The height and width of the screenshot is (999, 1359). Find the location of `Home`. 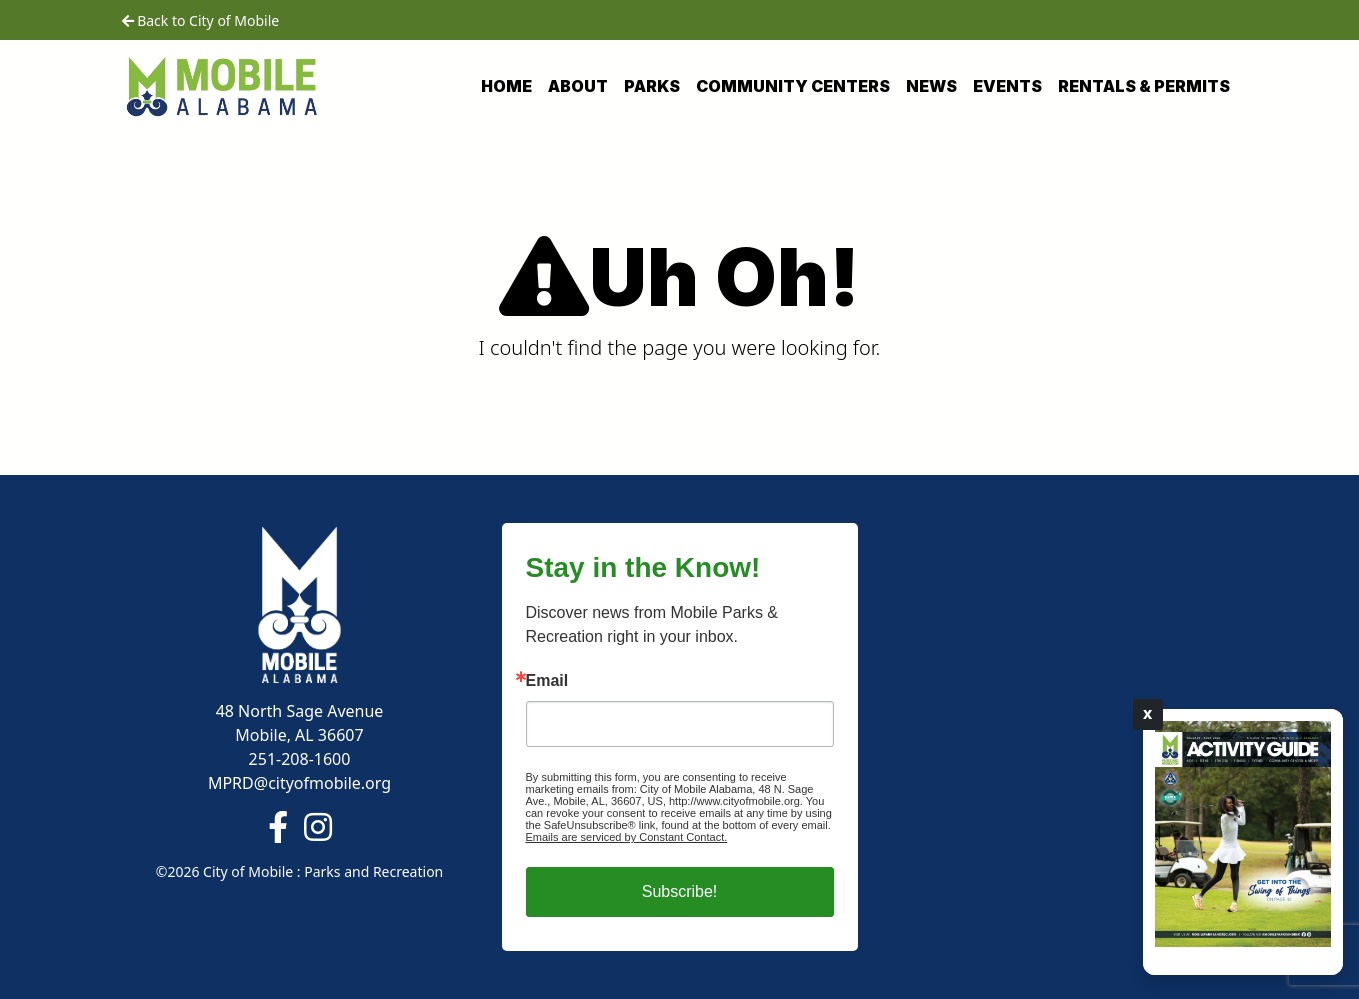

Home is located at coordinates (506, 86).